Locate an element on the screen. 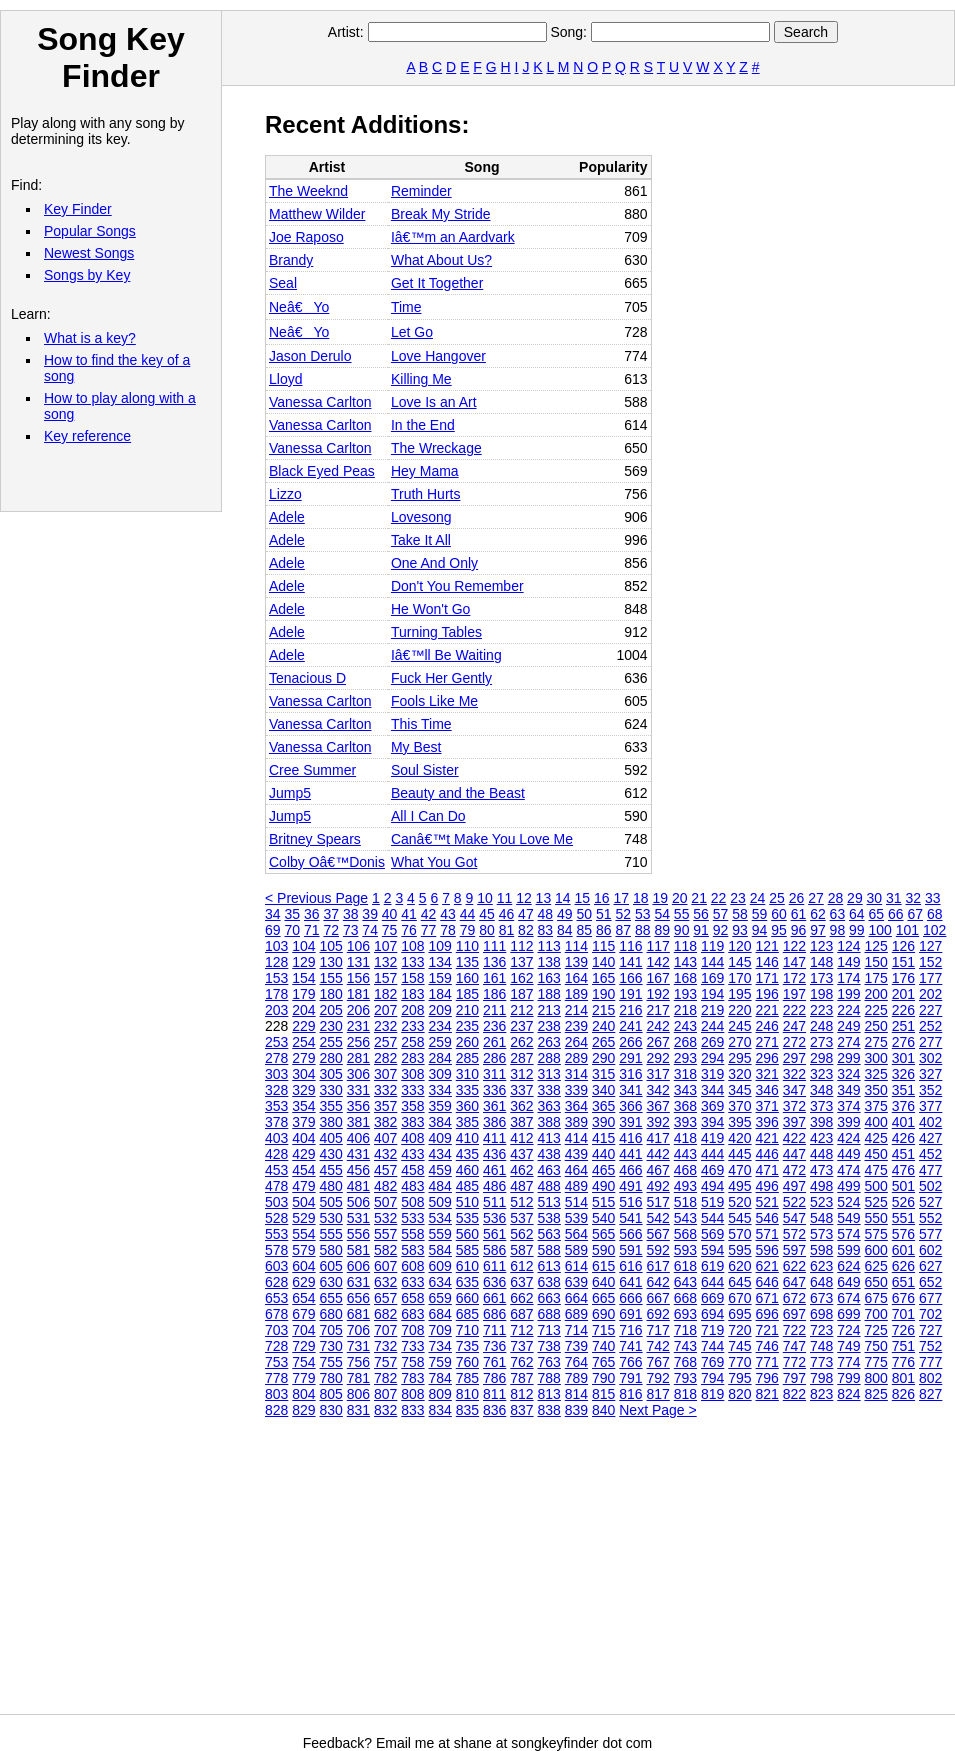 The width and height of the screenshot is (955, 1751). Beauty and the Beast is located at coordinates (458, 793).